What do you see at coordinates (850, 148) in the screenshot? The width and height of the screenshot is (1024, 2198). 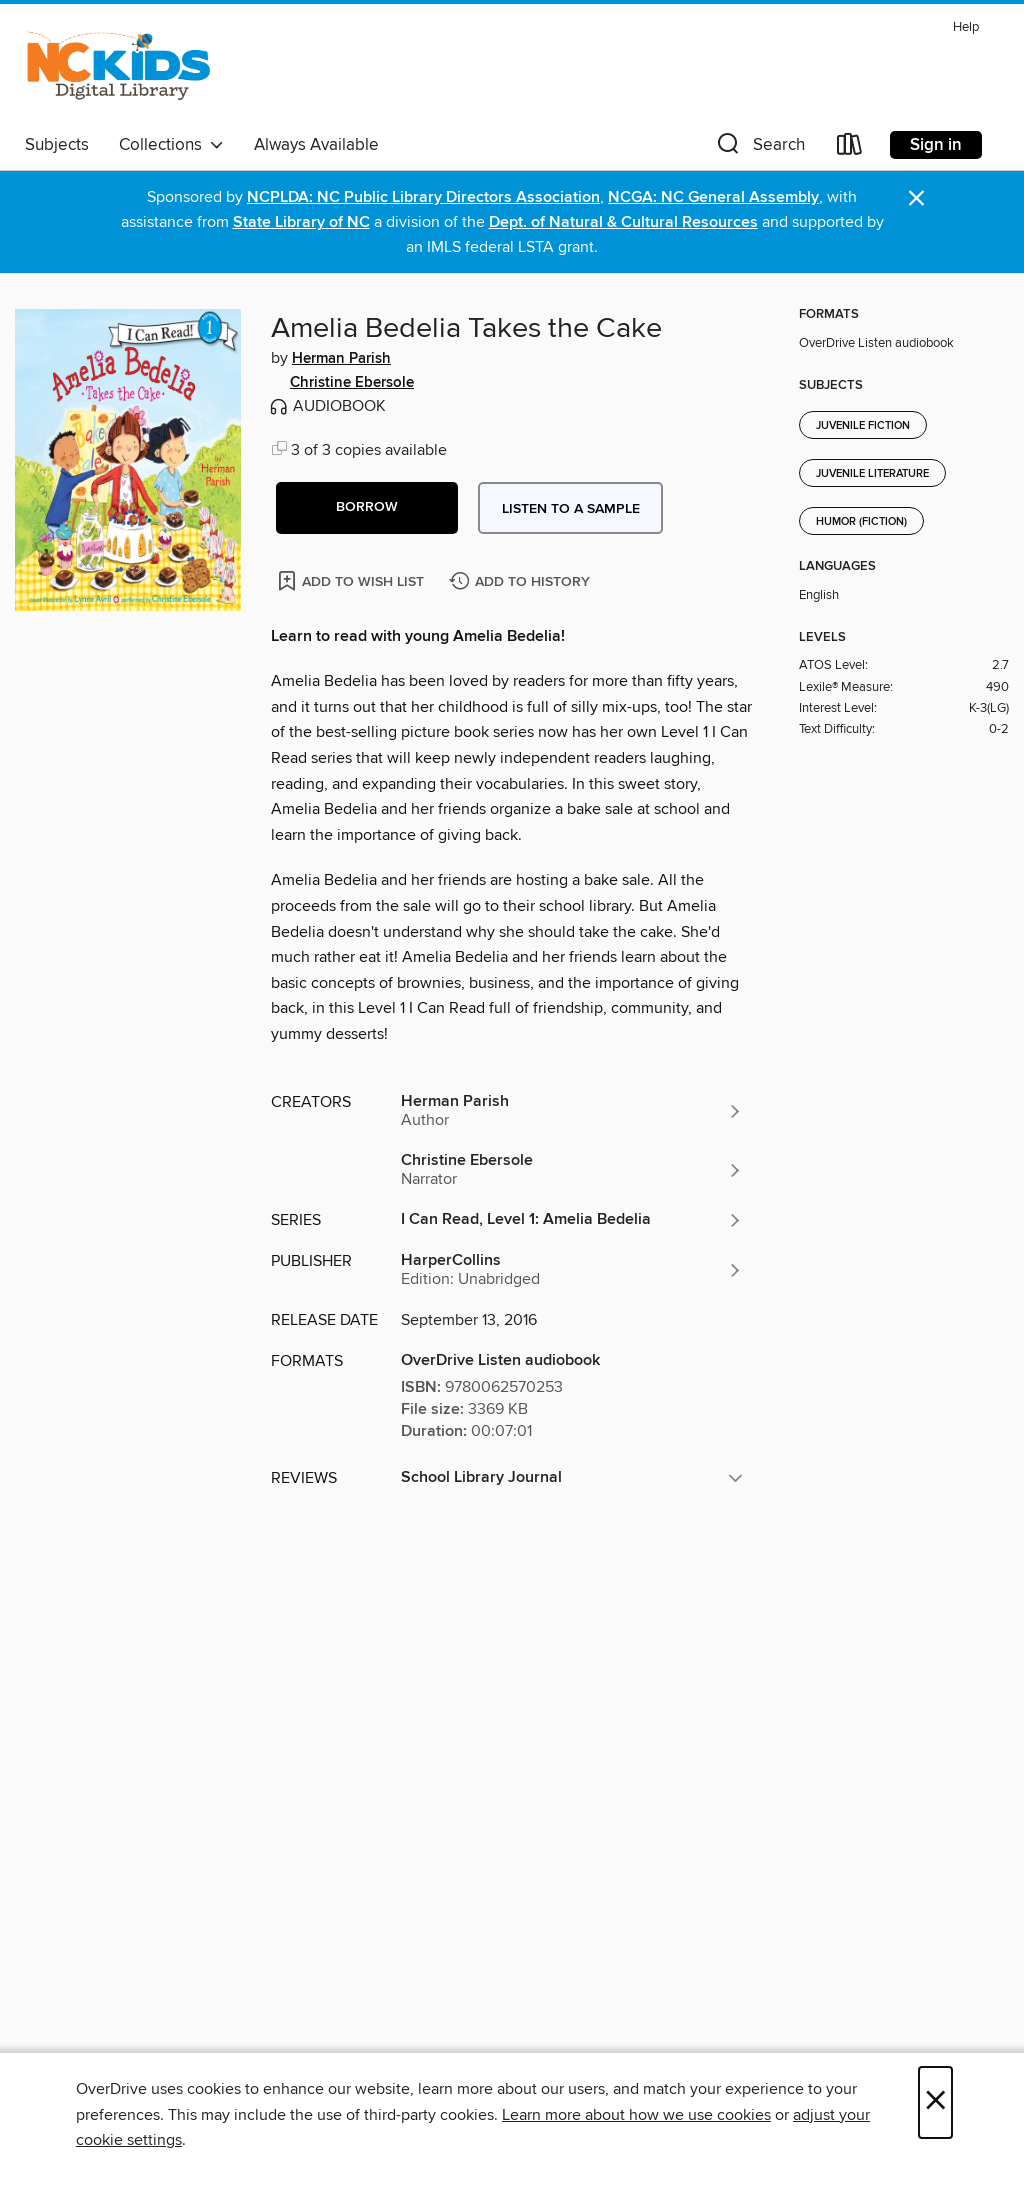 I see `[Loans]` at bounding box center [850, 148].